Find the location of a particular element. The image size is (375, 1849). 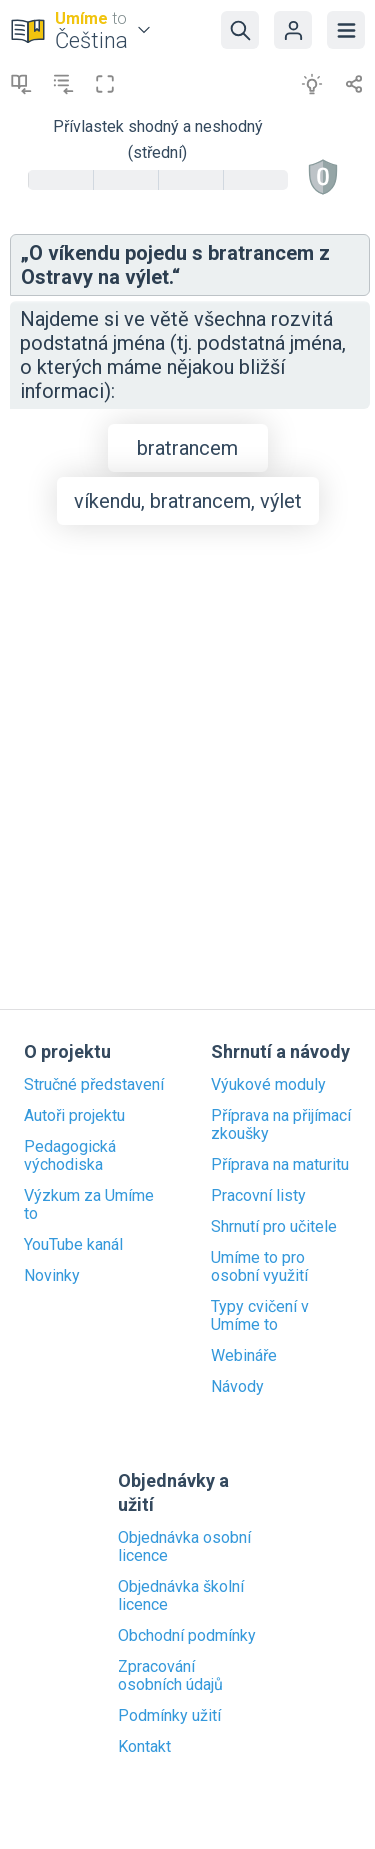

Výukové moduly is located at coordinates (268, 1085).